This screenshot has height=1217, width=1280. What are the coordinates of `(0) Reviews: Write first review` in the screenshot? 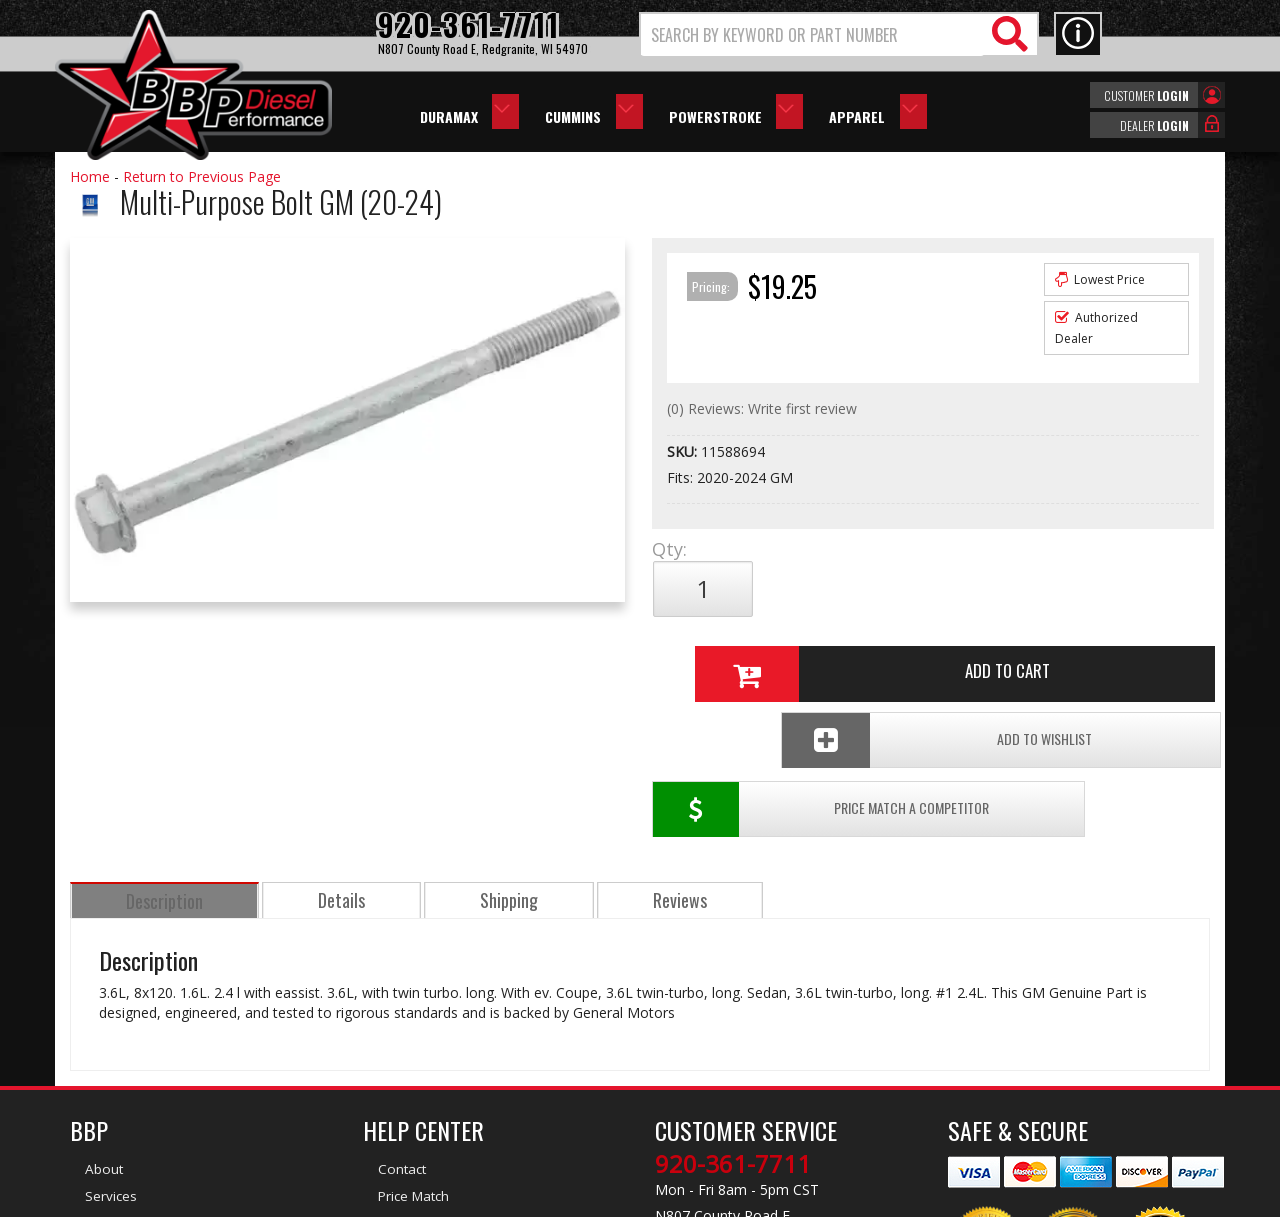 It's located at (762, 408).